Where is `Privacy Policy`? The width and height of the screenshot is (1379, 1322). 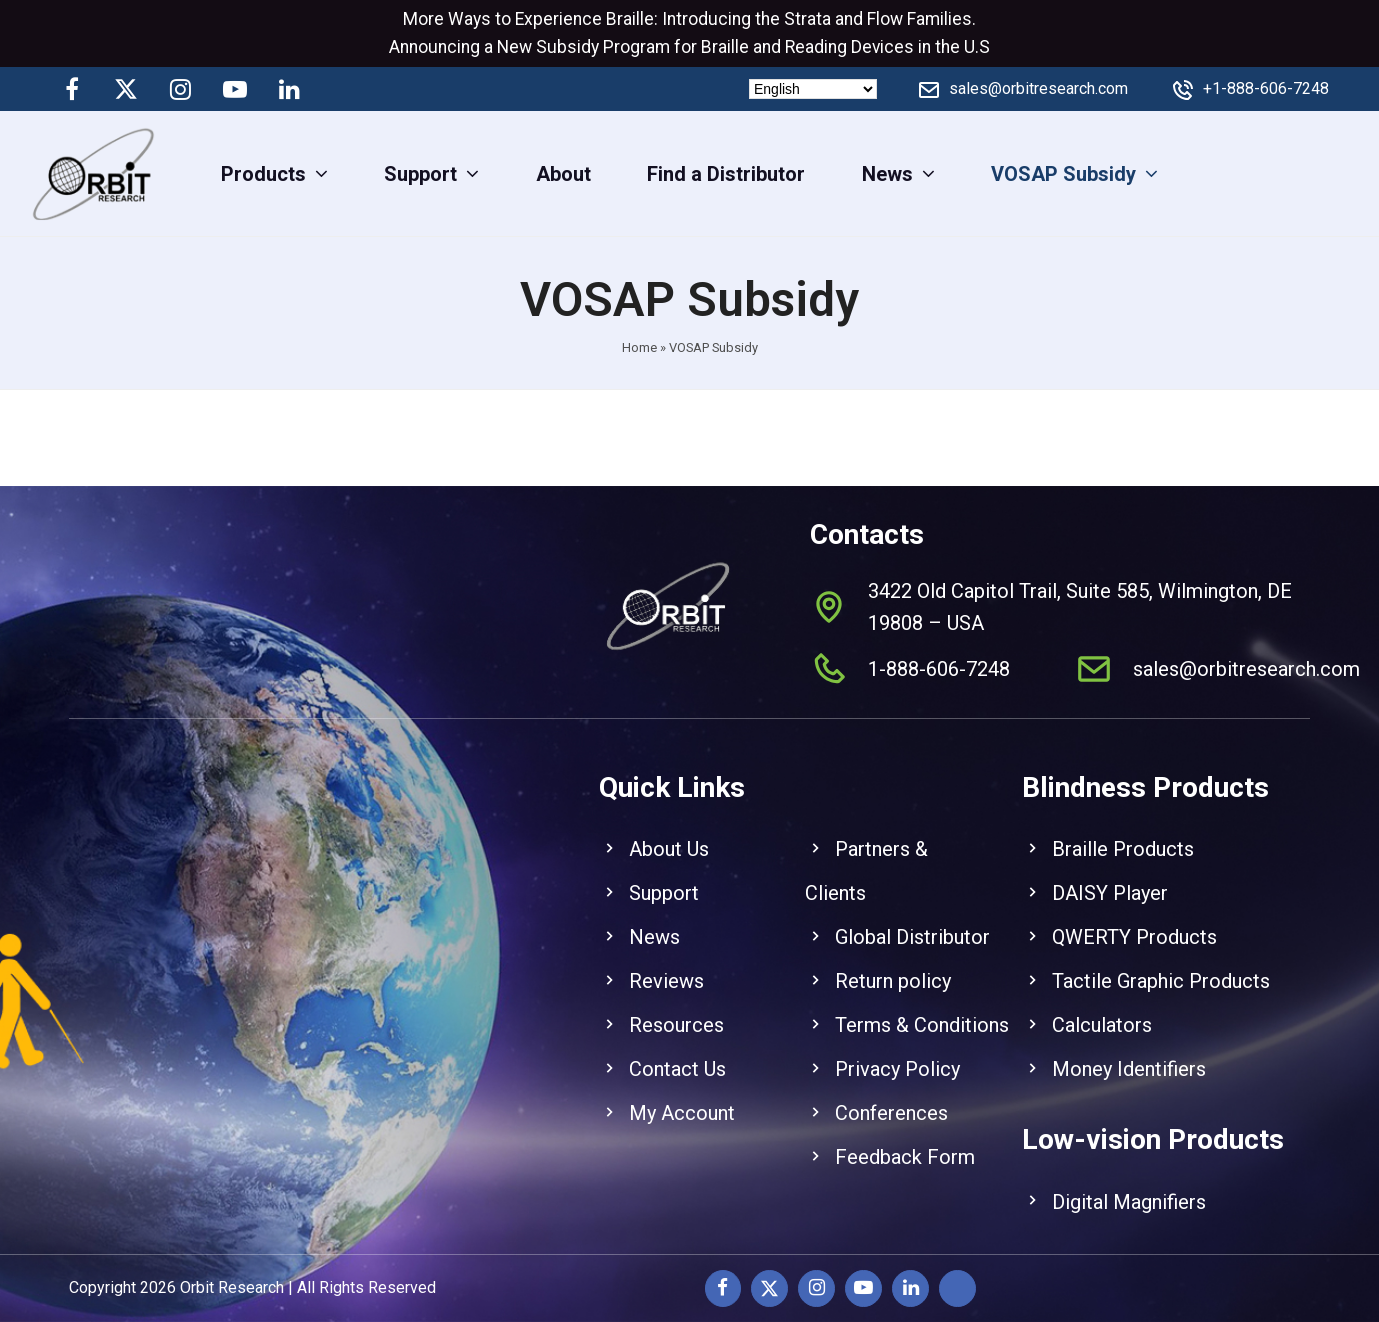 Privacy Policy is located at coordinates (897, 1053).